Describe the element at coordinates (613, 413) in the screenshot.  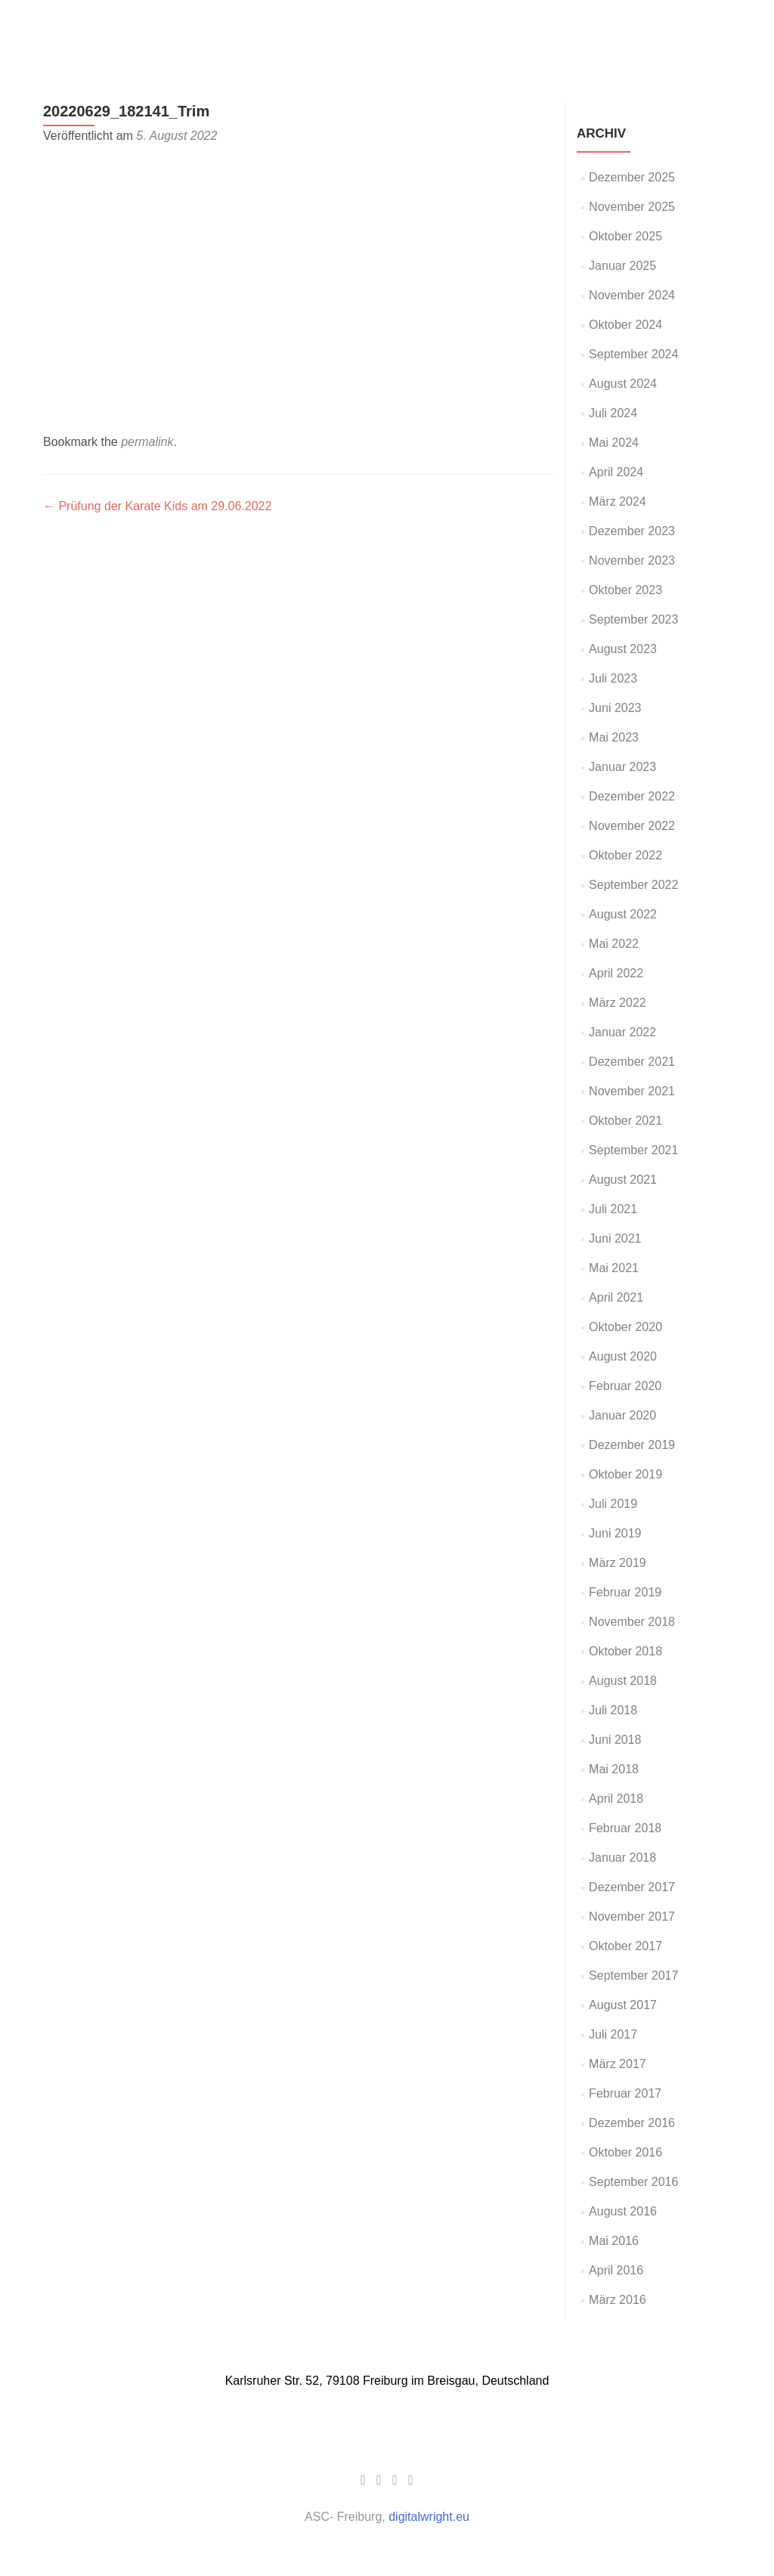
I see `Juli 2024` at that location.